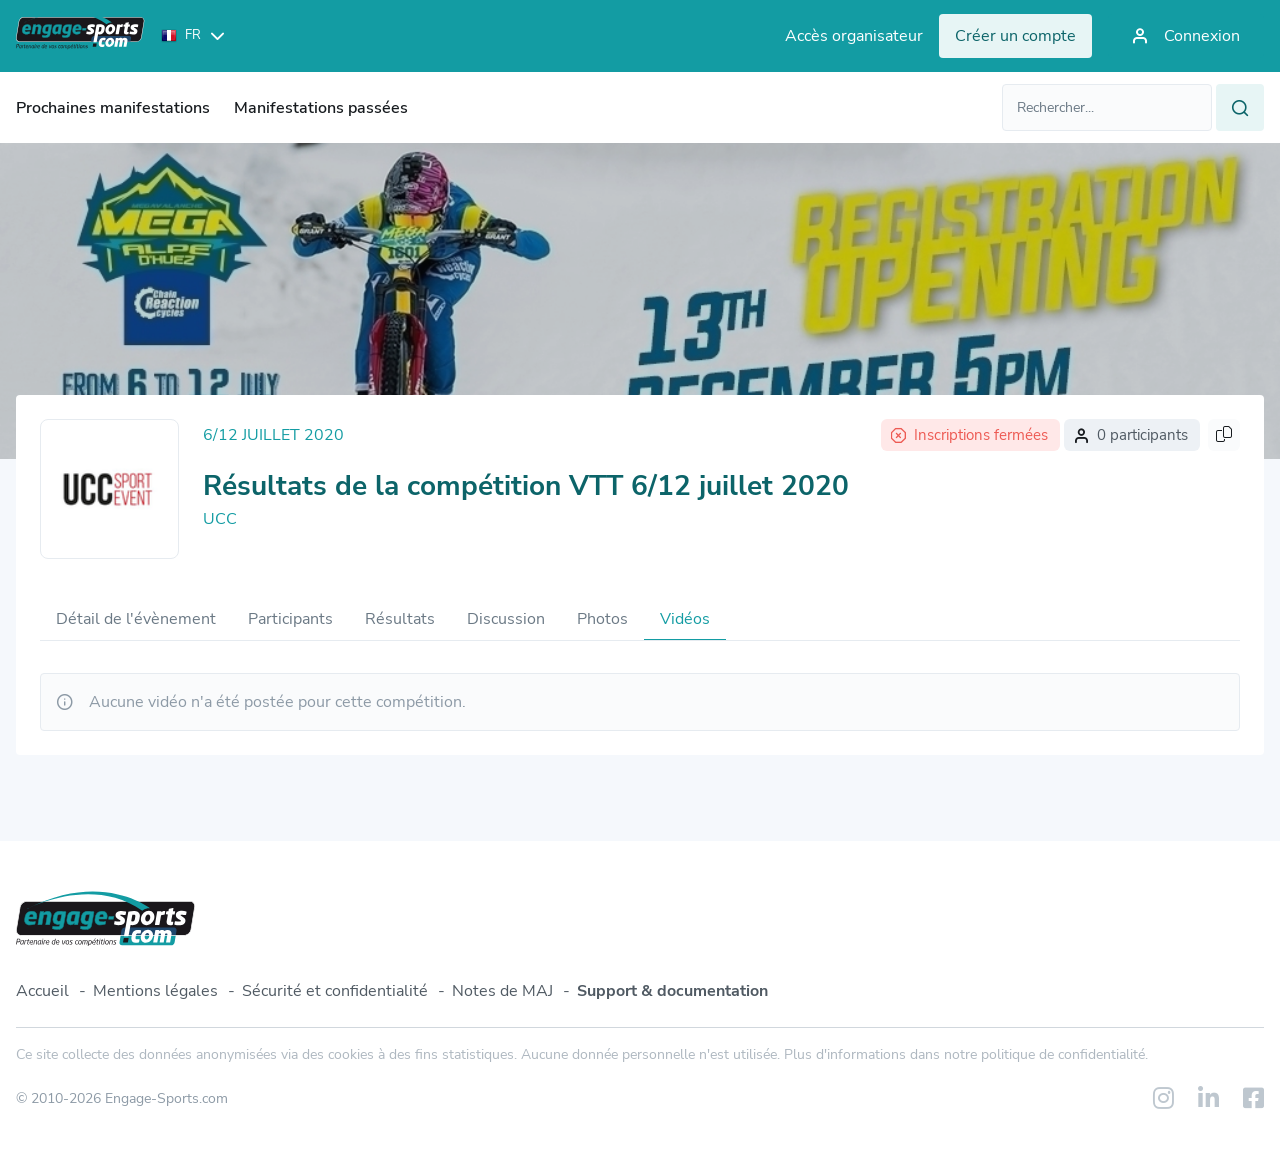  What do you see at coordinates (506, 619) in the screenshot?
I see `Discussion` at bounding box center [506, 619].